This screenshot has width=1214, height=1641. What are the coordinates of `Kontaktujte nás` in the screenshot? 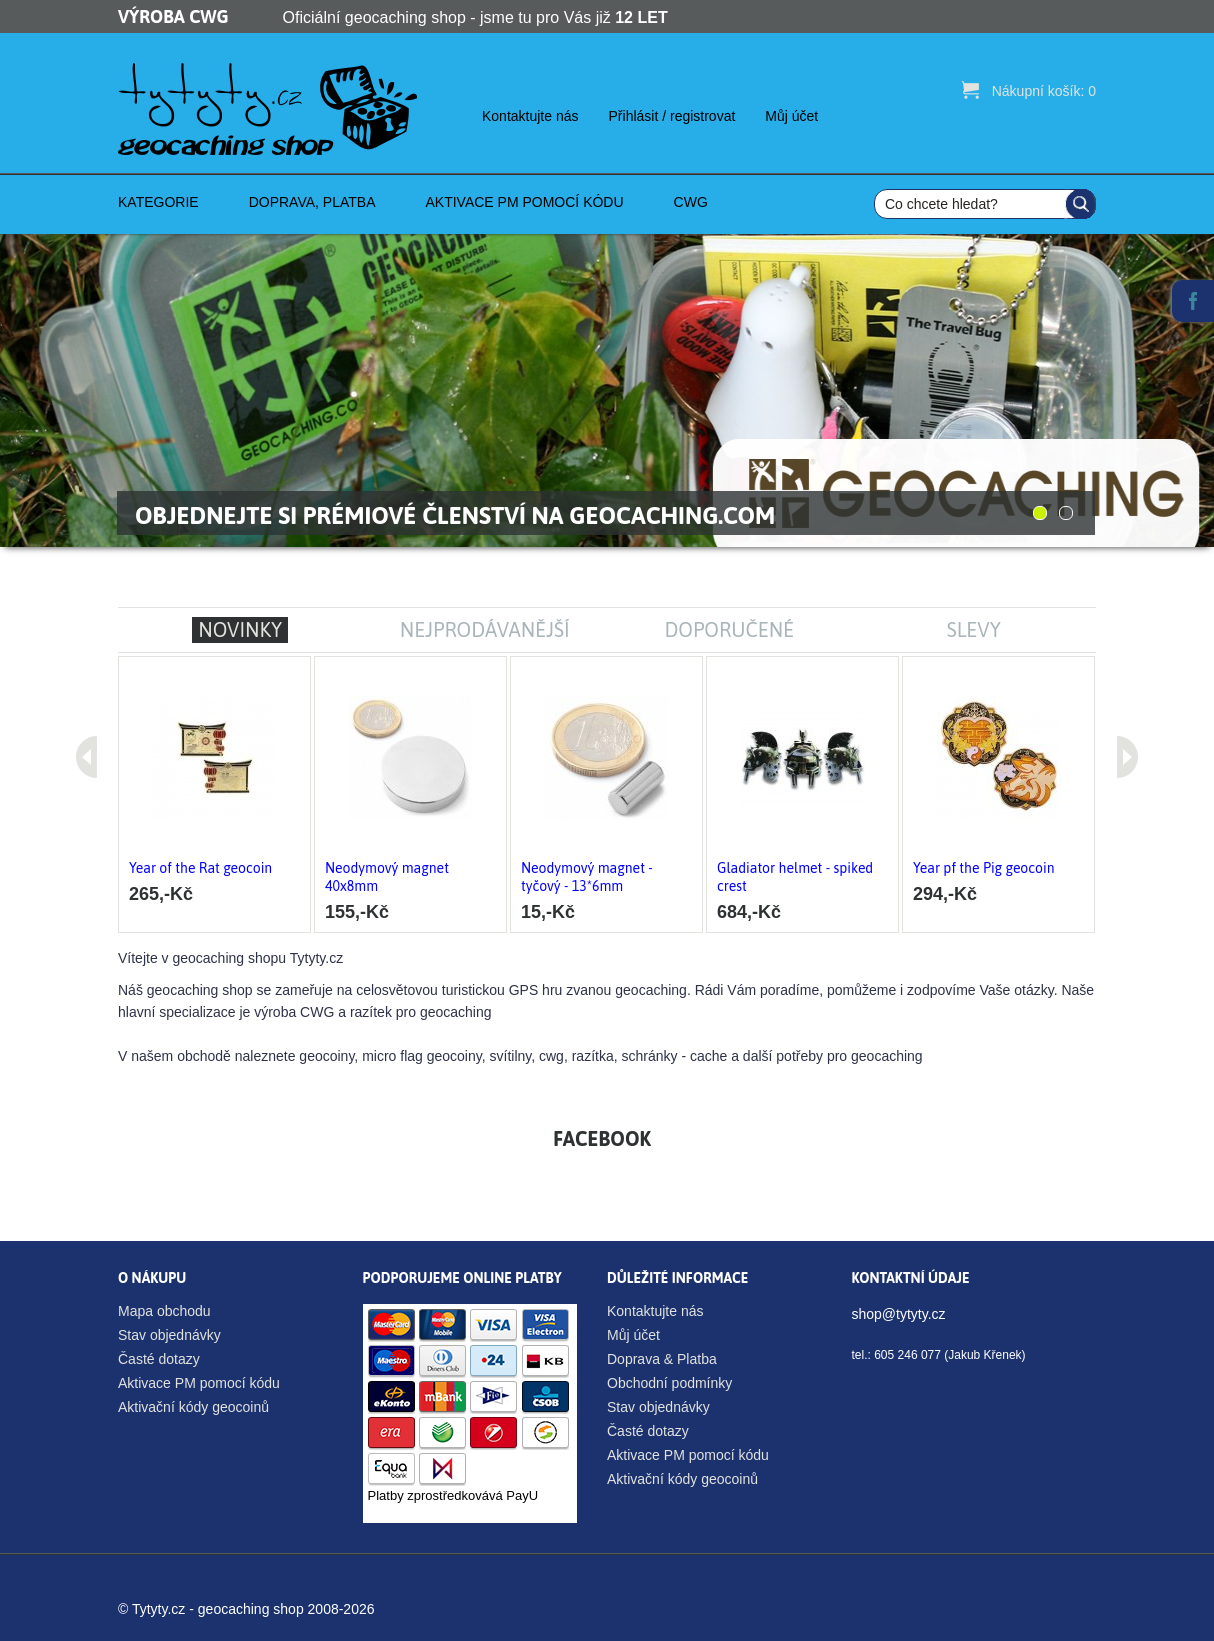 It's located at (530, 116).